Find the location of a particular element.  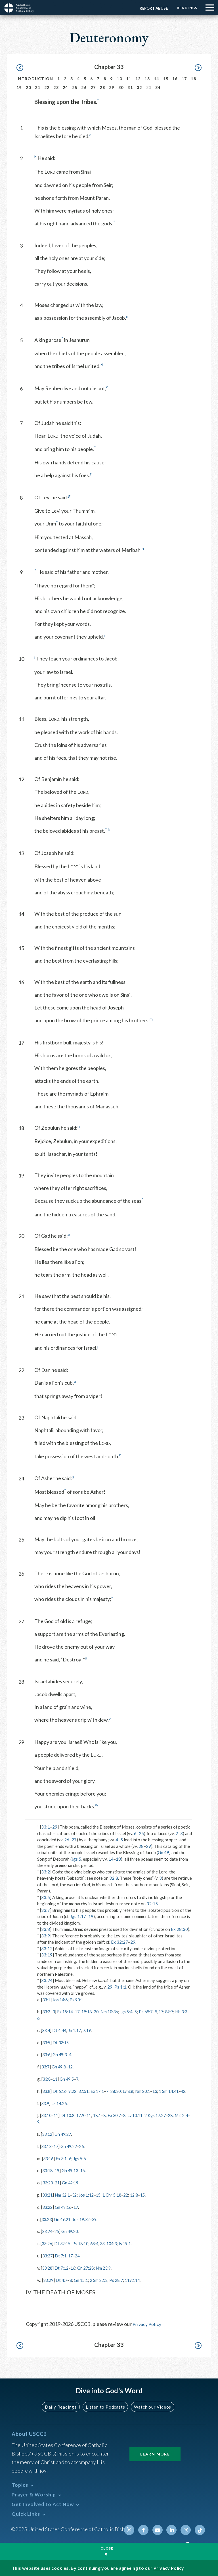

33:2 is located at coordinates (45, 1871).